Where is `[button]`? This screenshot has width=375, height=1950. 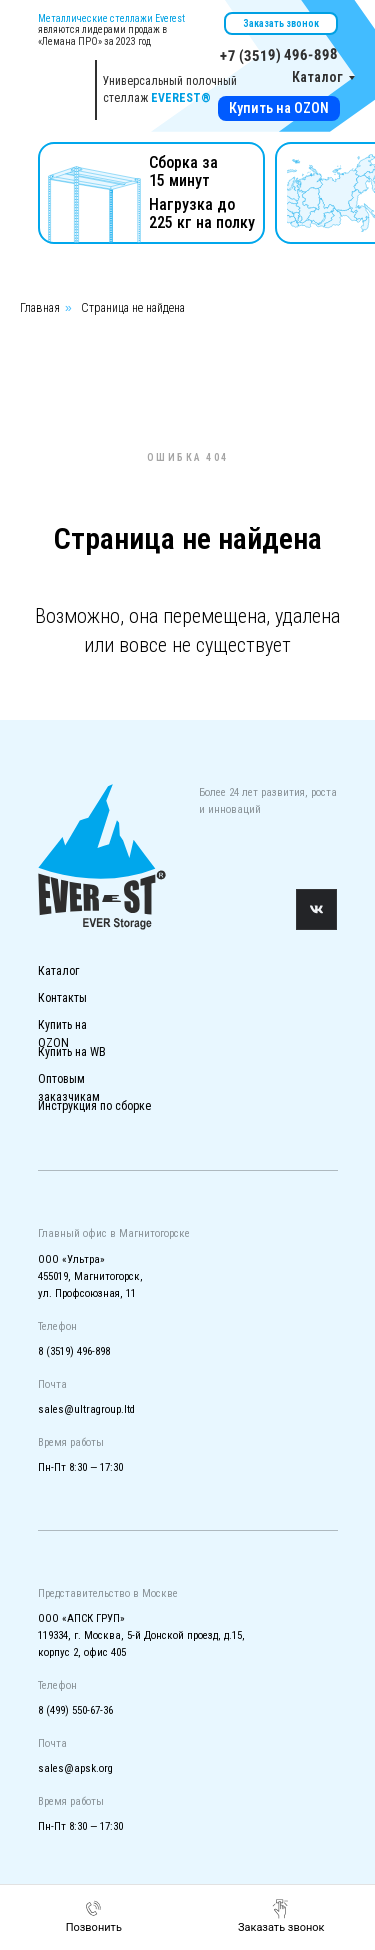 [button] is located at coordinates (281, 1916).